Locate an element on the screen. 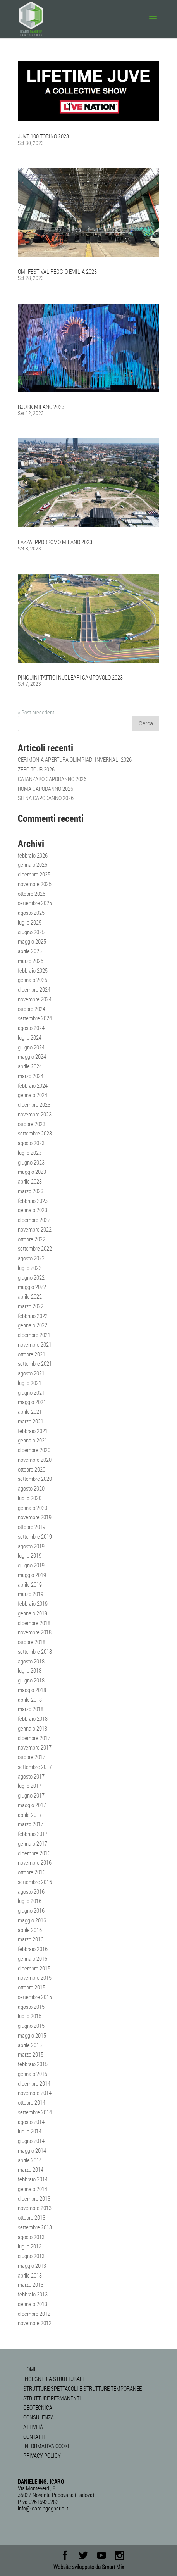 This screenshot has width=177, height=2576. CATANZARO CAPODANNO 2026 is located at coordinates (52, 779).